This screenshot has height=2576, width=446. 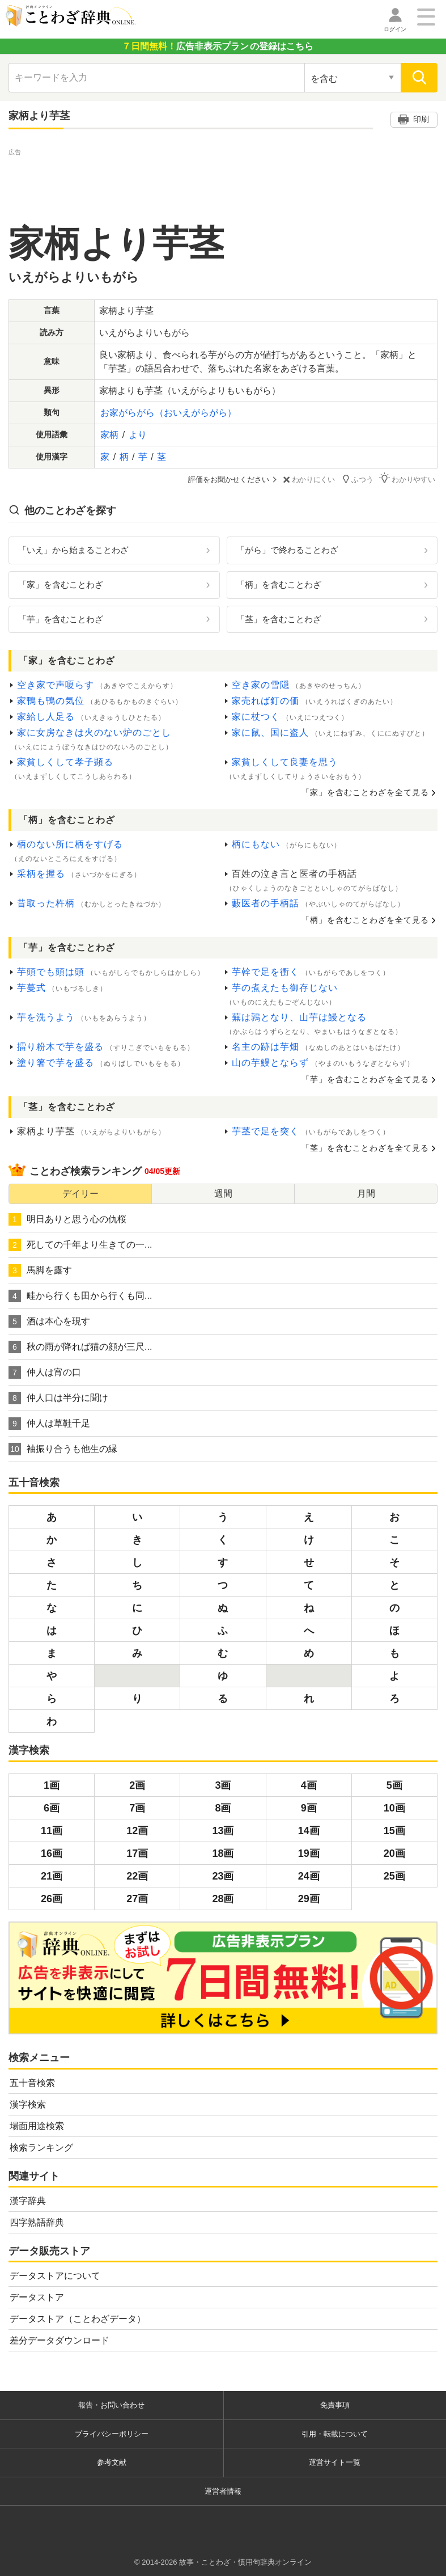 I want to click on 5画, so click(x=394, y=1784).